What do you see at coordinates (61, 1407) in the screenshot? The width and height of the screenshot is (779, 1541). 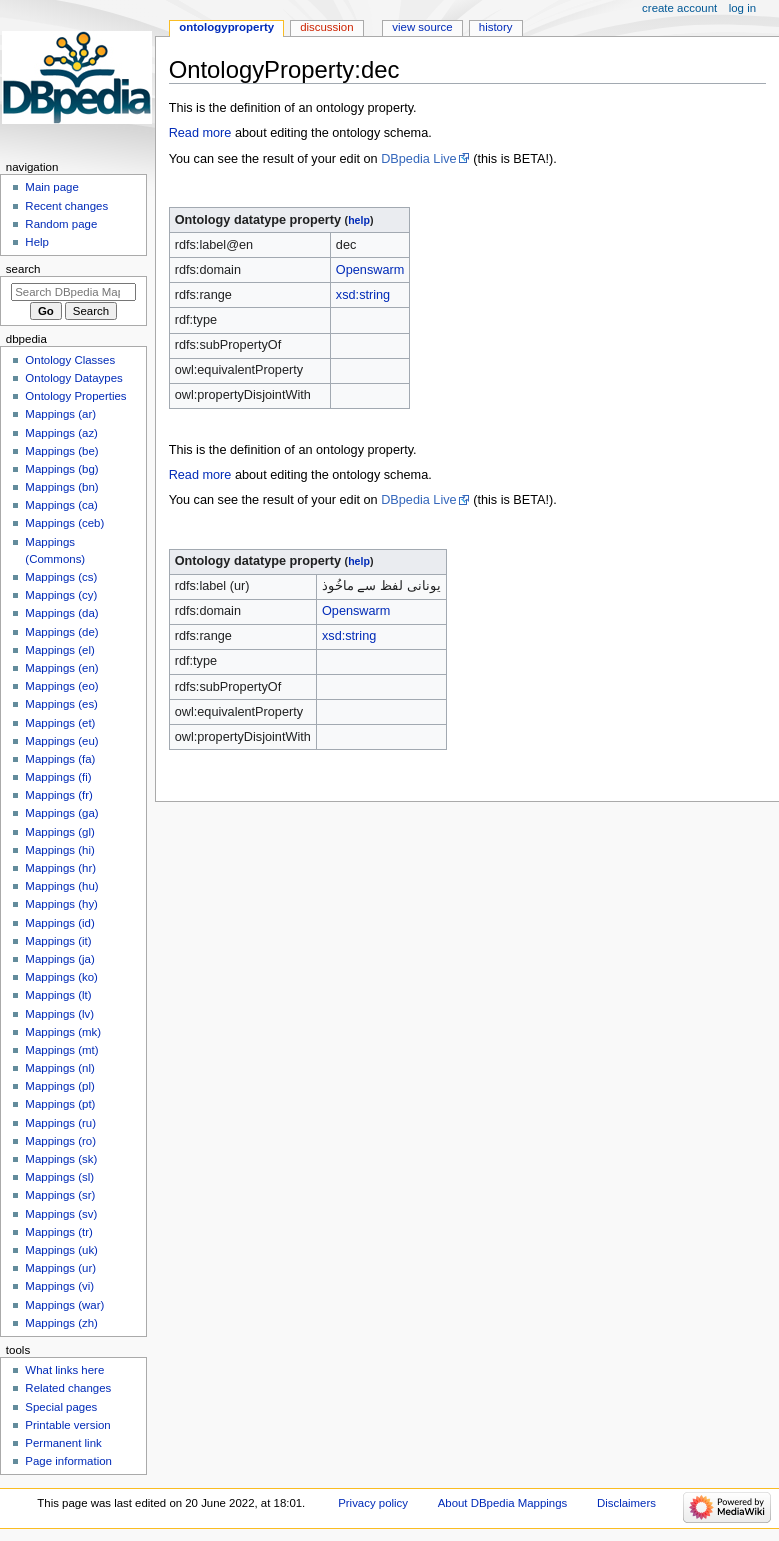 I see `Special pages` at bounding box center [61, 1407].